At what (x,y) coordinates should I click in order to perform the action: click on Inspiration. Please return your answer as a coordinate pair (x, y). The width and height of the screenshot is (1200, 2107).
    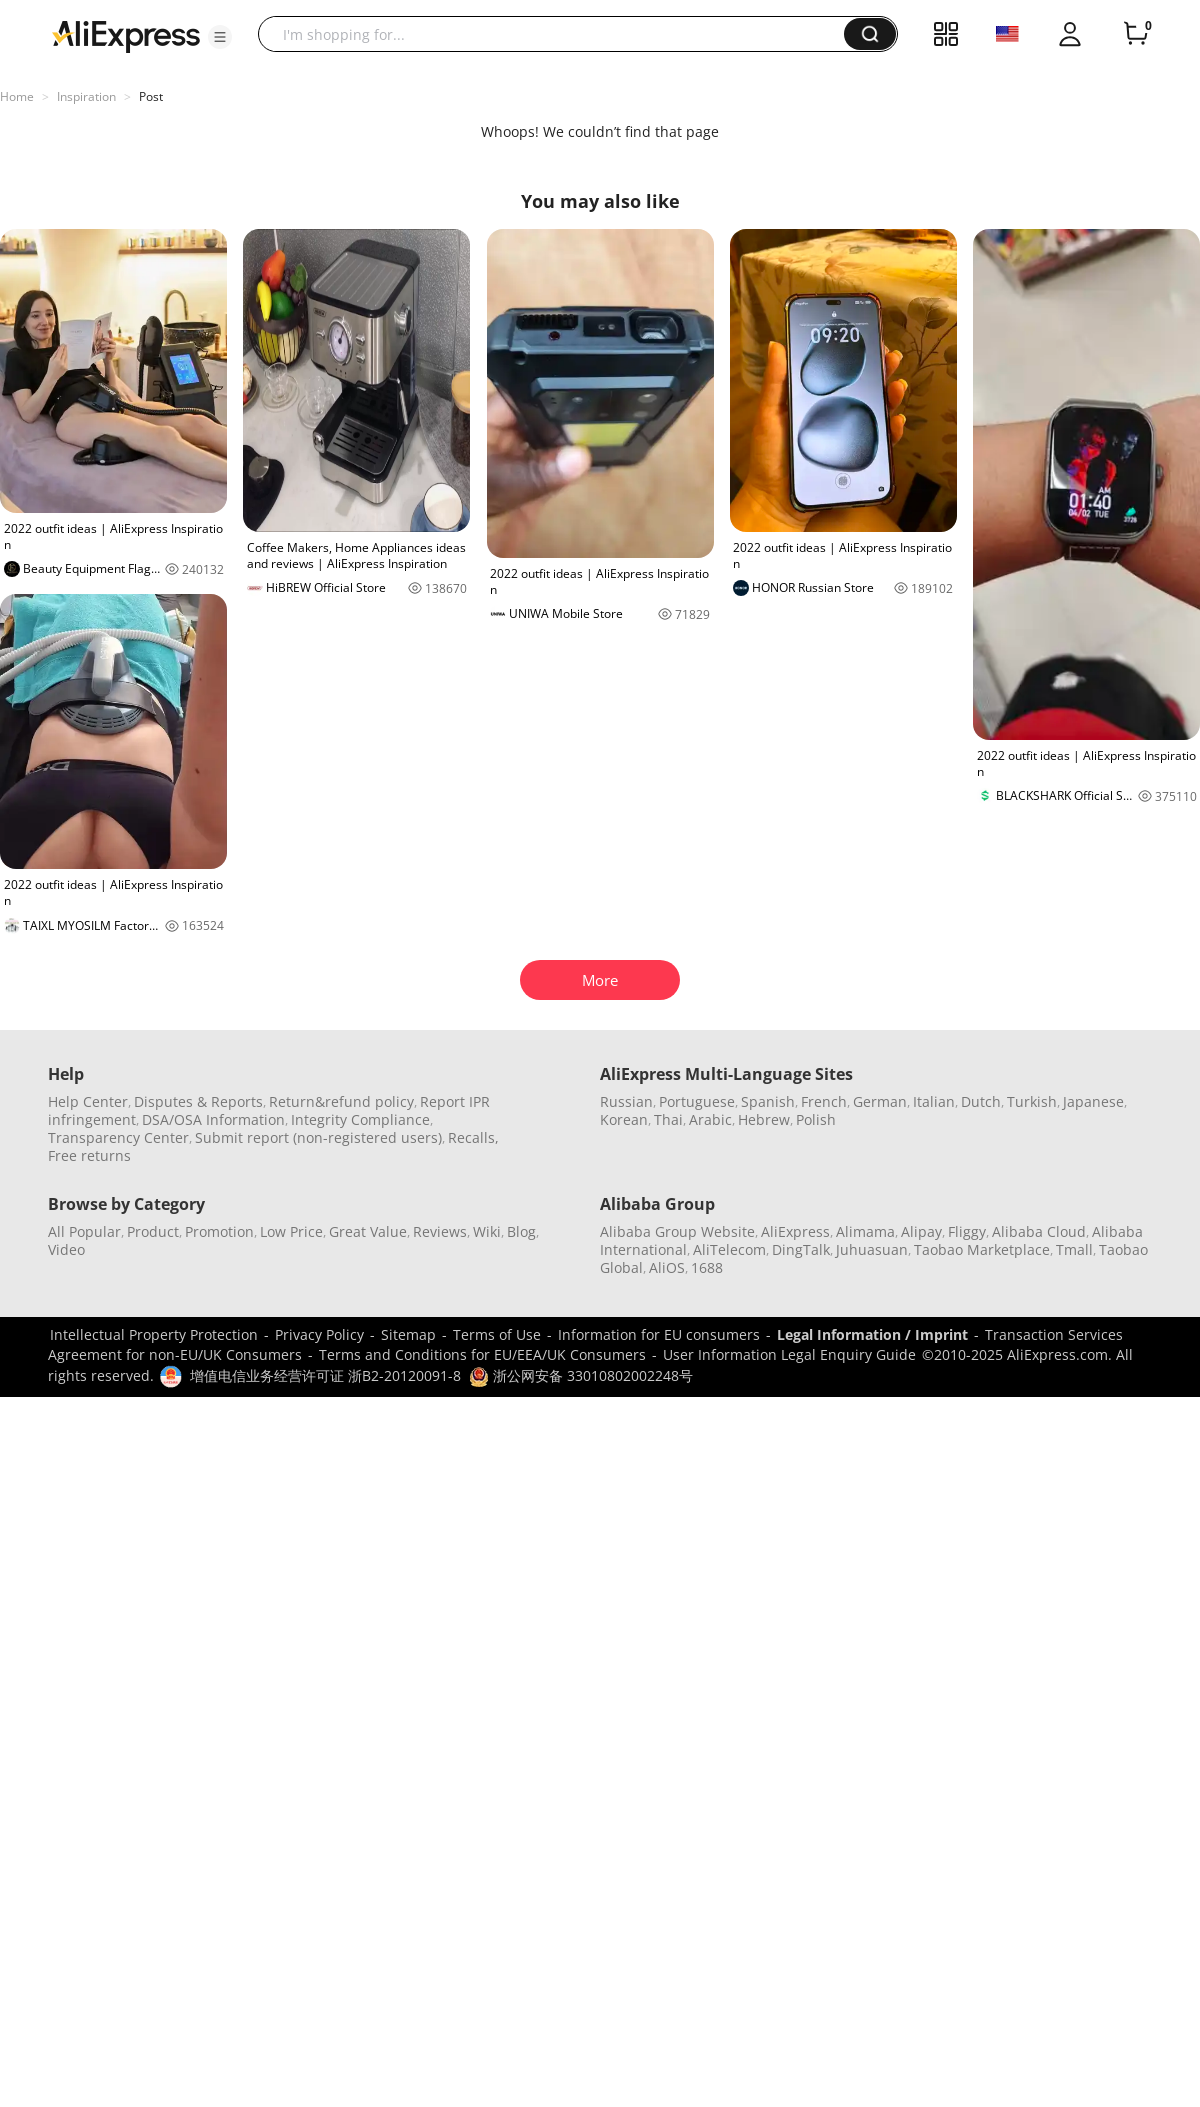
    Looking at the image, I should click on (86, 96).